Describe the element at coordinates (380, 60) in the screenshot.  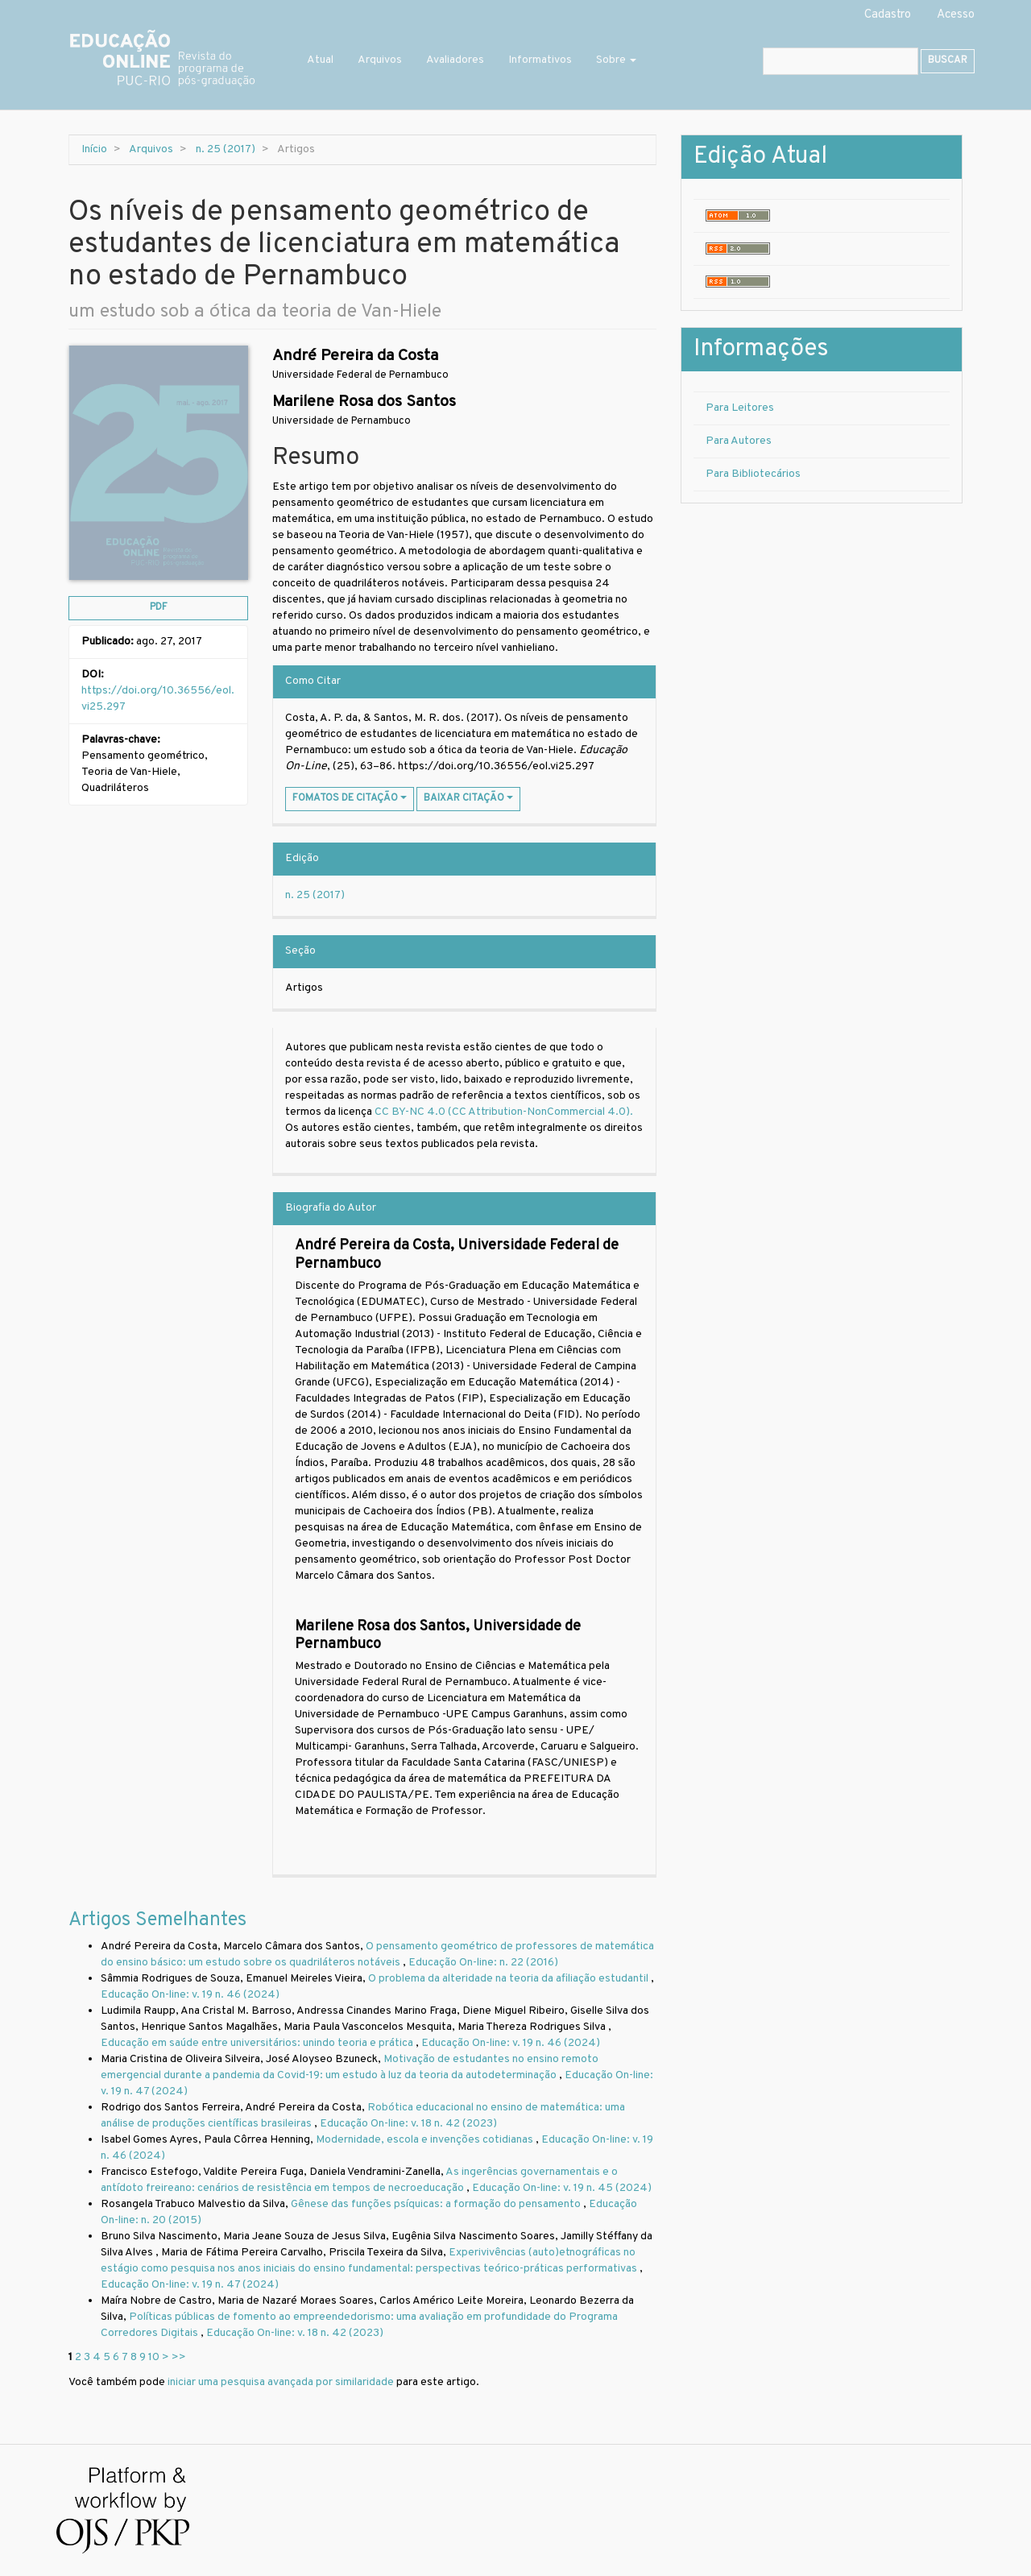
I see `Arquivos` at that location.